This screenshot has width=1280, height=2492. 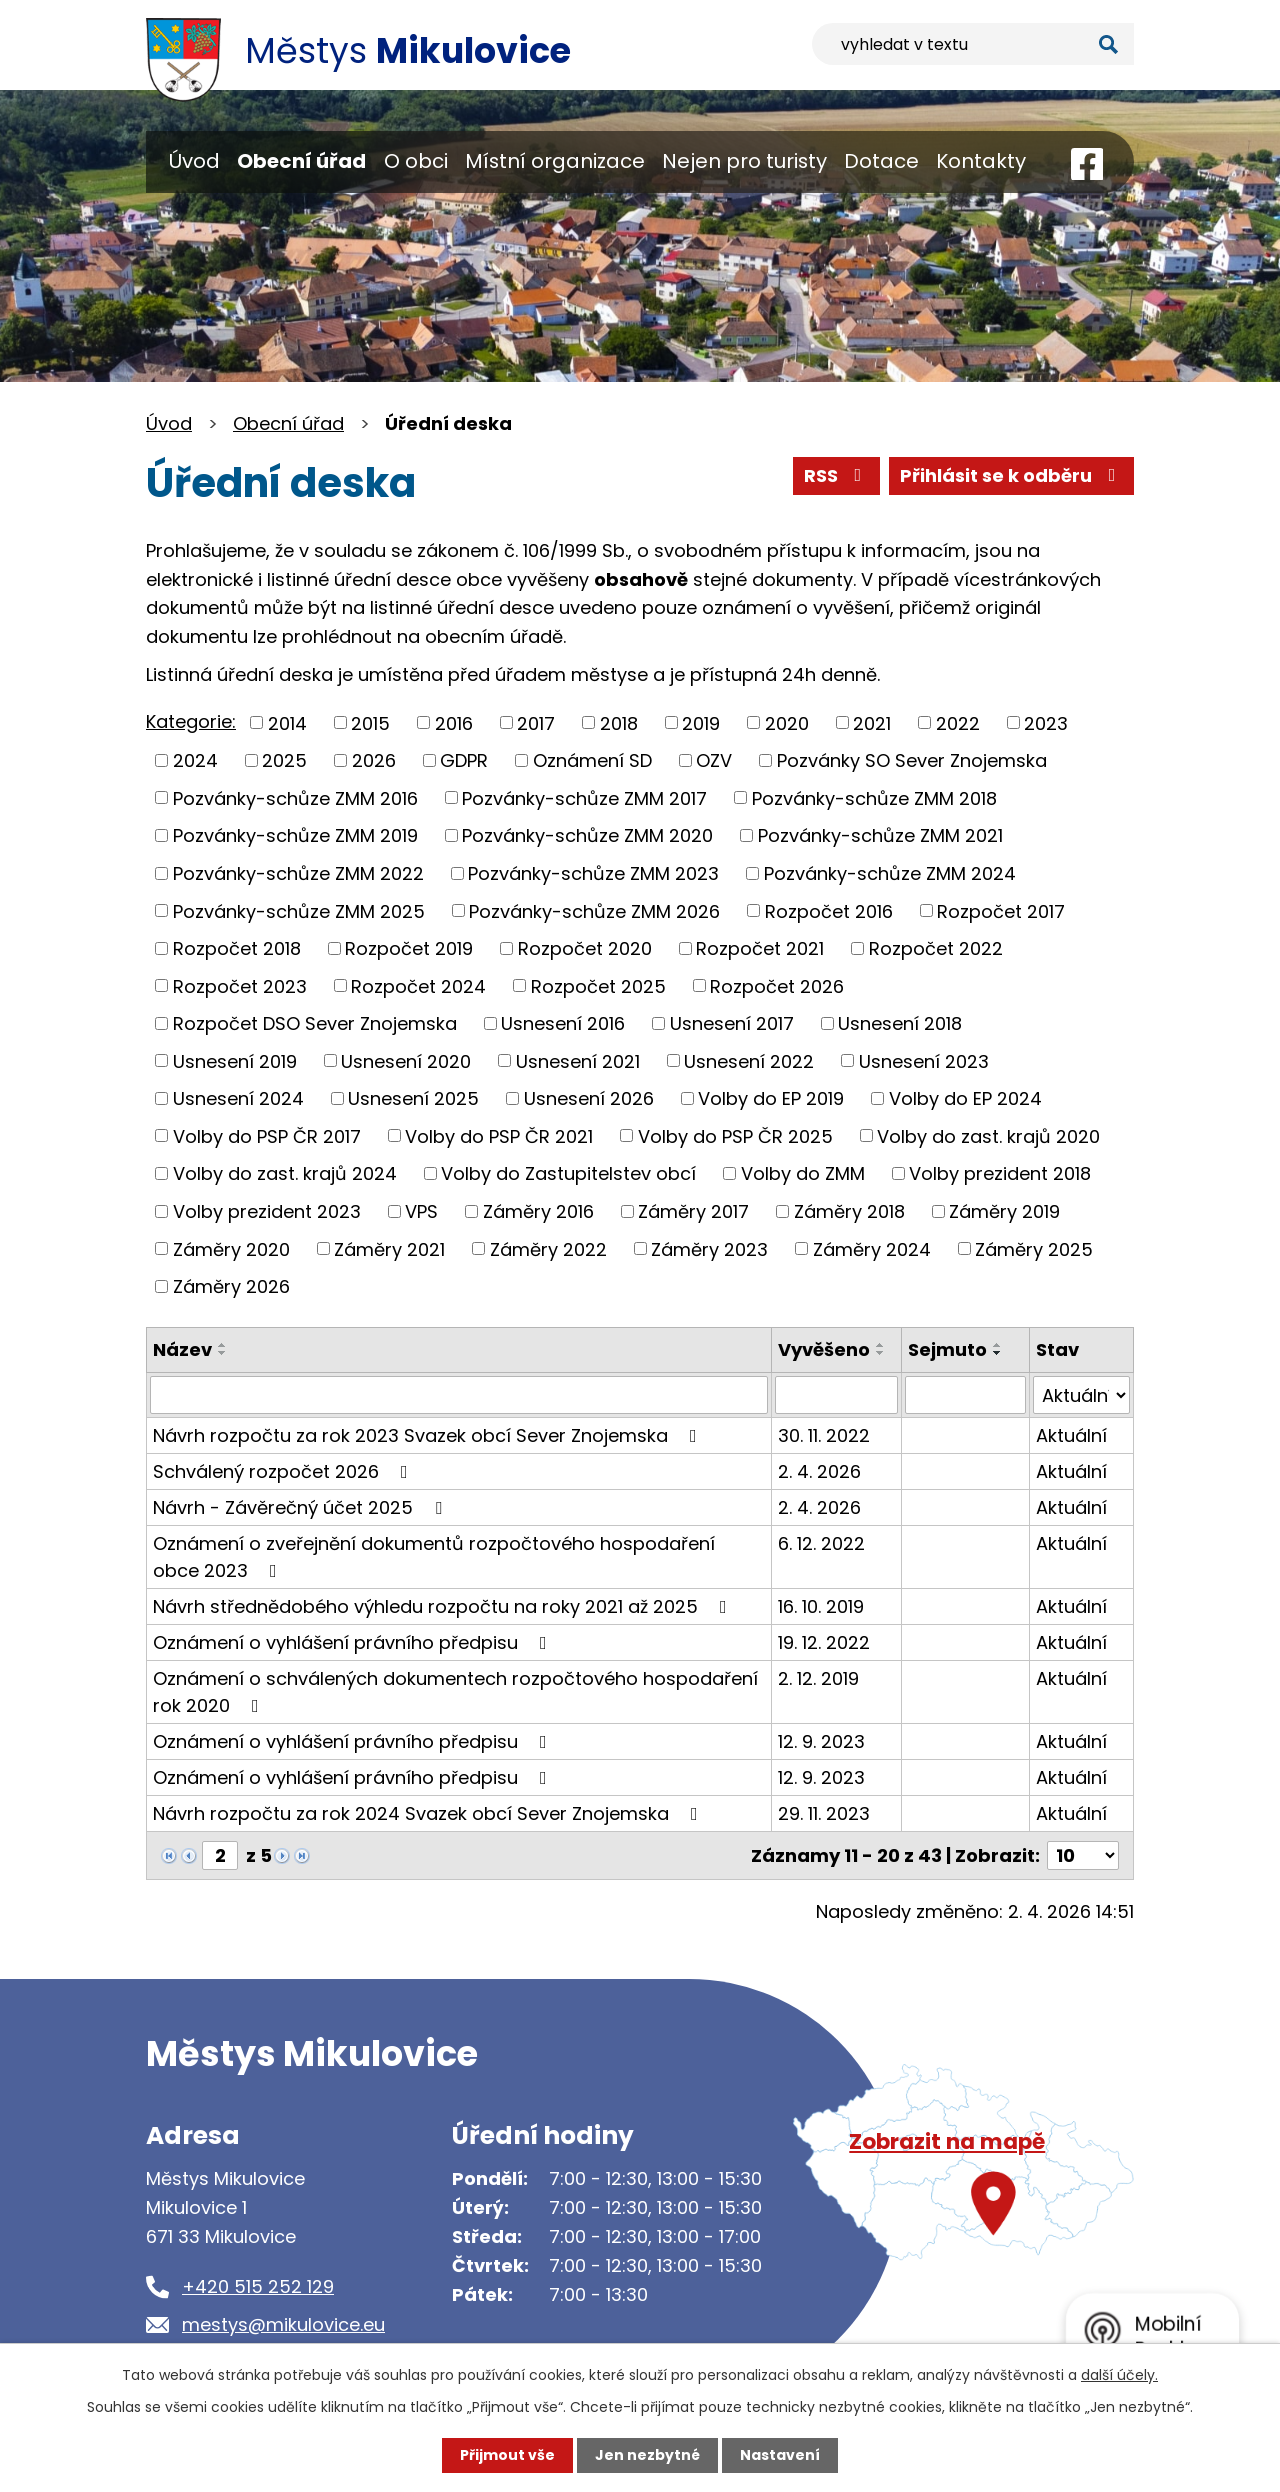 What do you see at coordinates (735, 1135) in the screenshot?
I see `Volby do PSP ČR 2025` at bounding box center [735, 1135].